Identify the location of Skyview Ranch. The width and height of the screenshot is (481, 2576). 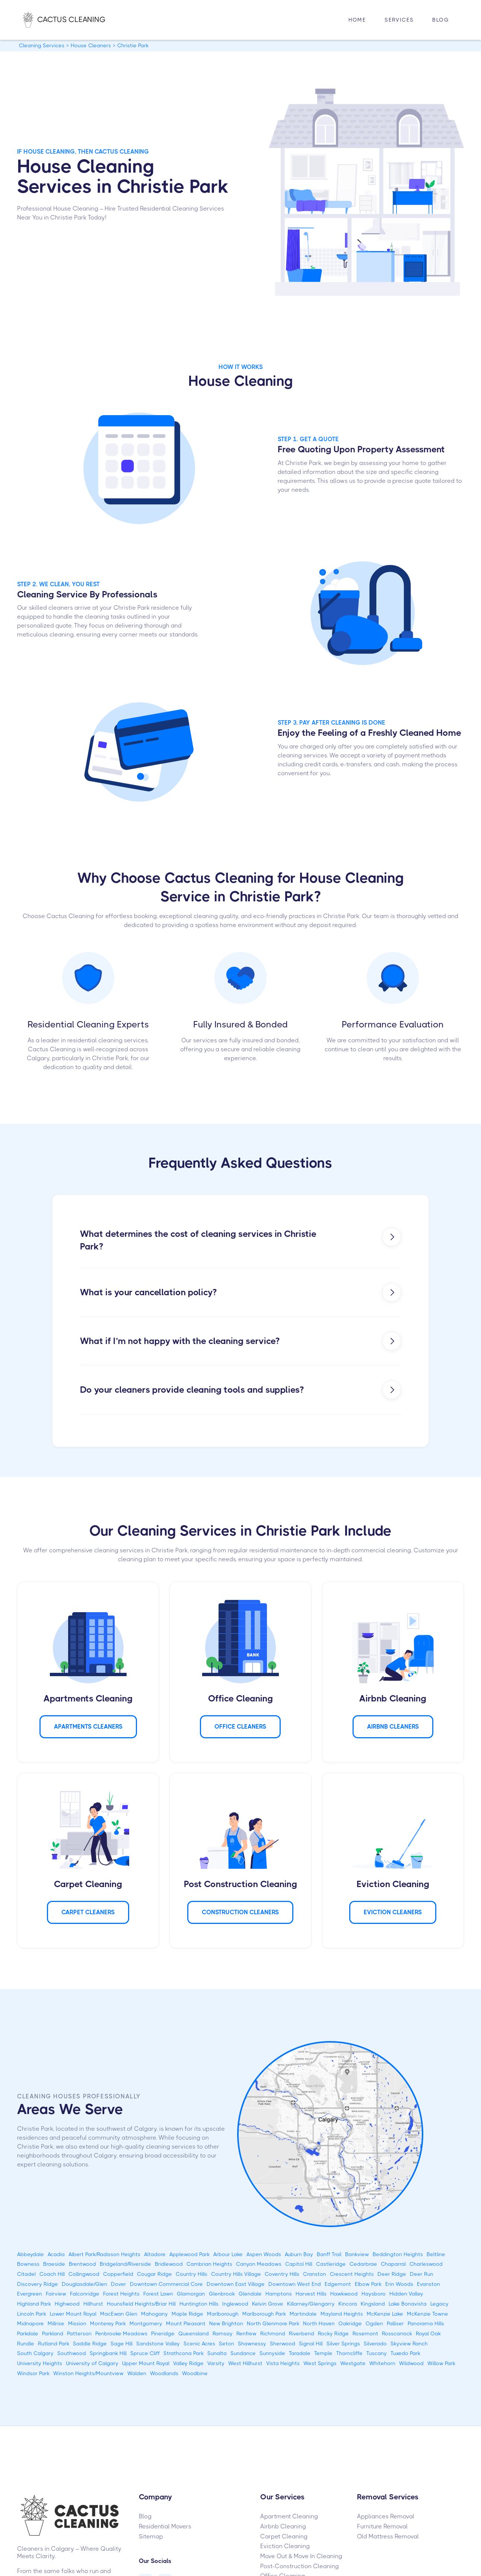
(409, 2343).